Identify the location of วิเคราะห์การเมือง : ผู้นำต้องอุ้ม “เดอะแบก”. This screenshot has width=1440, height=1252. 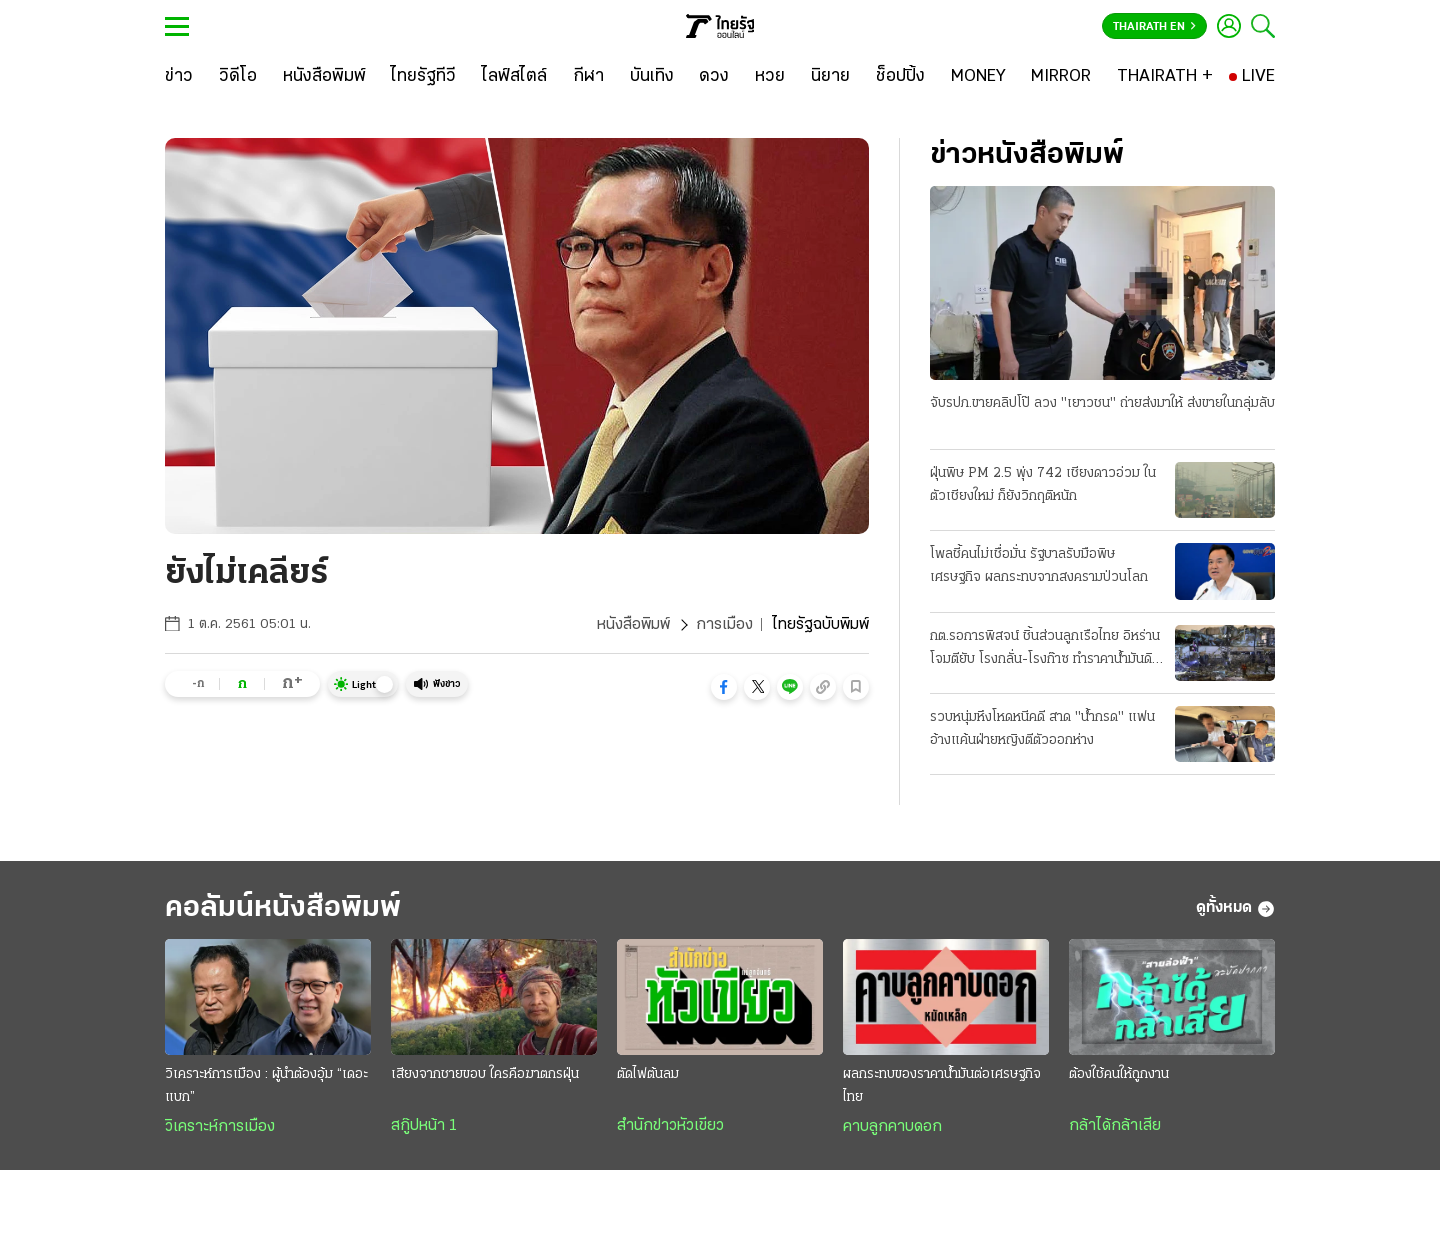
(266, 1086).